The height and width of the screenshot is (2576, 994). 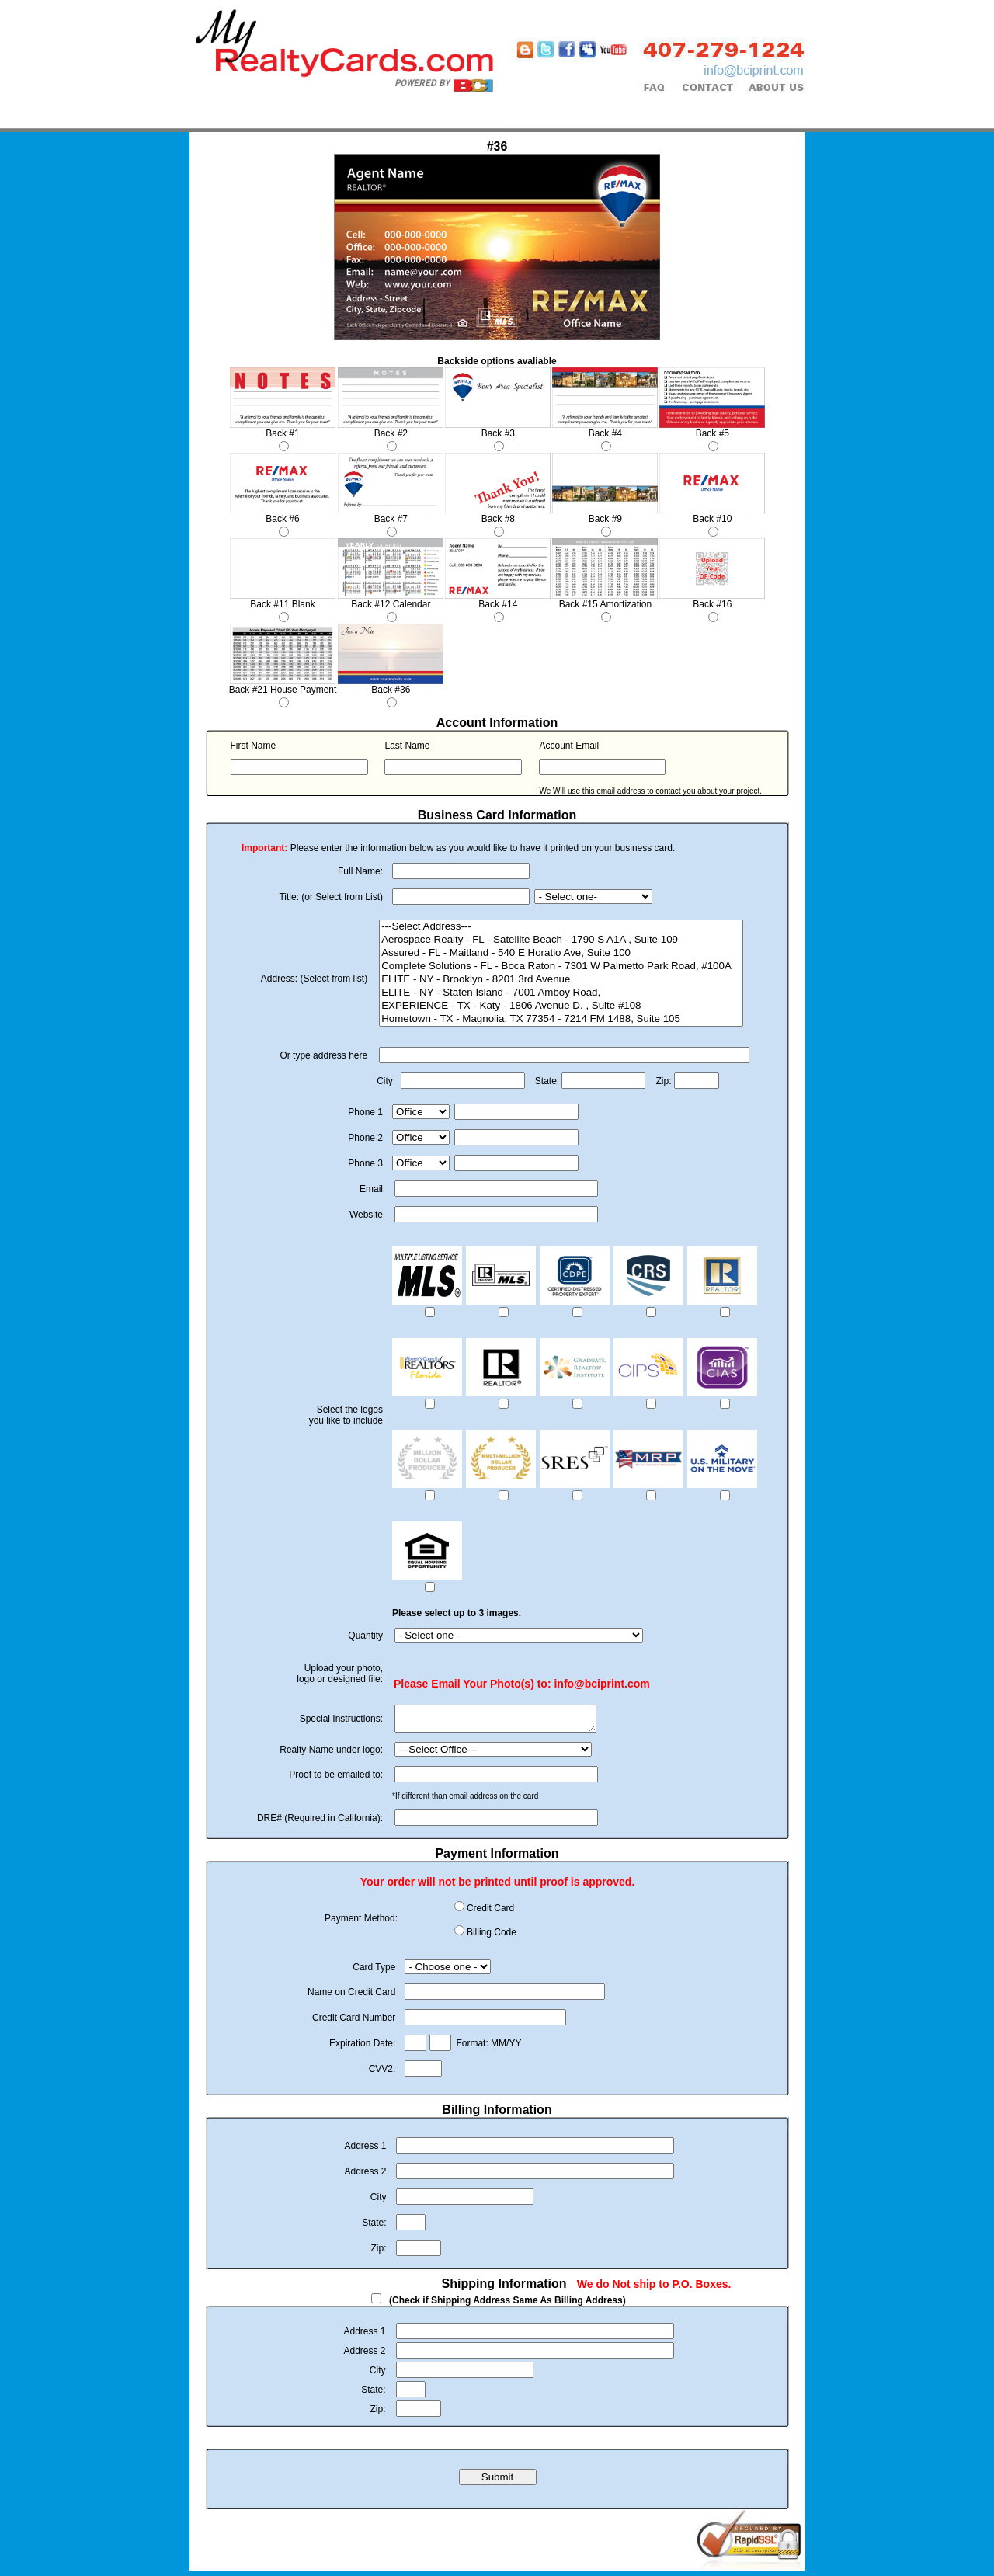 What do you see at coordinates (561, 953) in the screenshot?
I see `Assured - FL - Maitland - 540 E Horatio Ave, Suite 100` at bounding box center [561, 953].